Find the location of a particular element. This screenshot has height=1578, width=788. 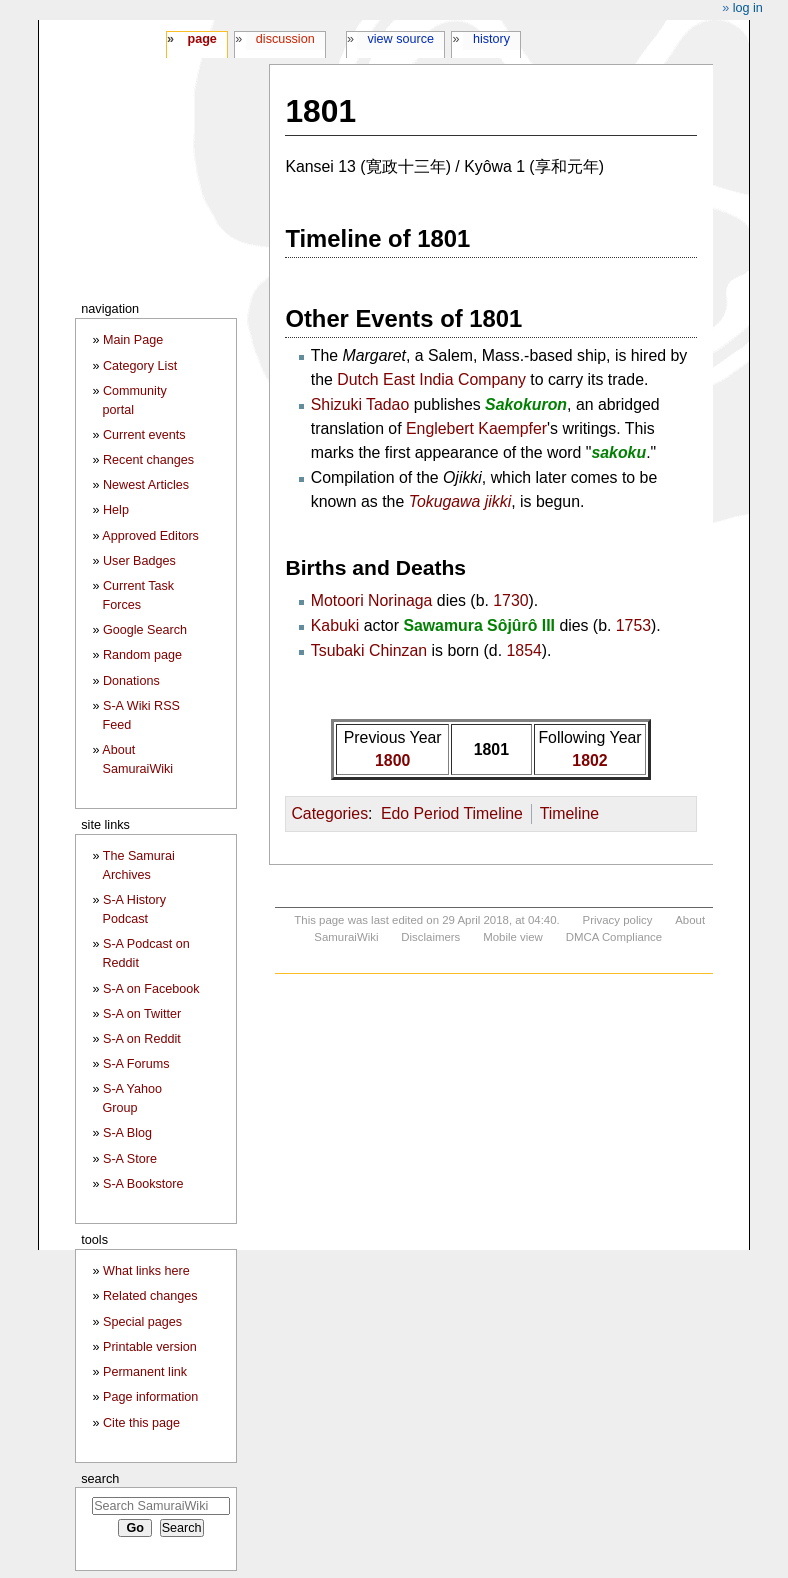

Sakokuron is located at coordinates (526, 404).